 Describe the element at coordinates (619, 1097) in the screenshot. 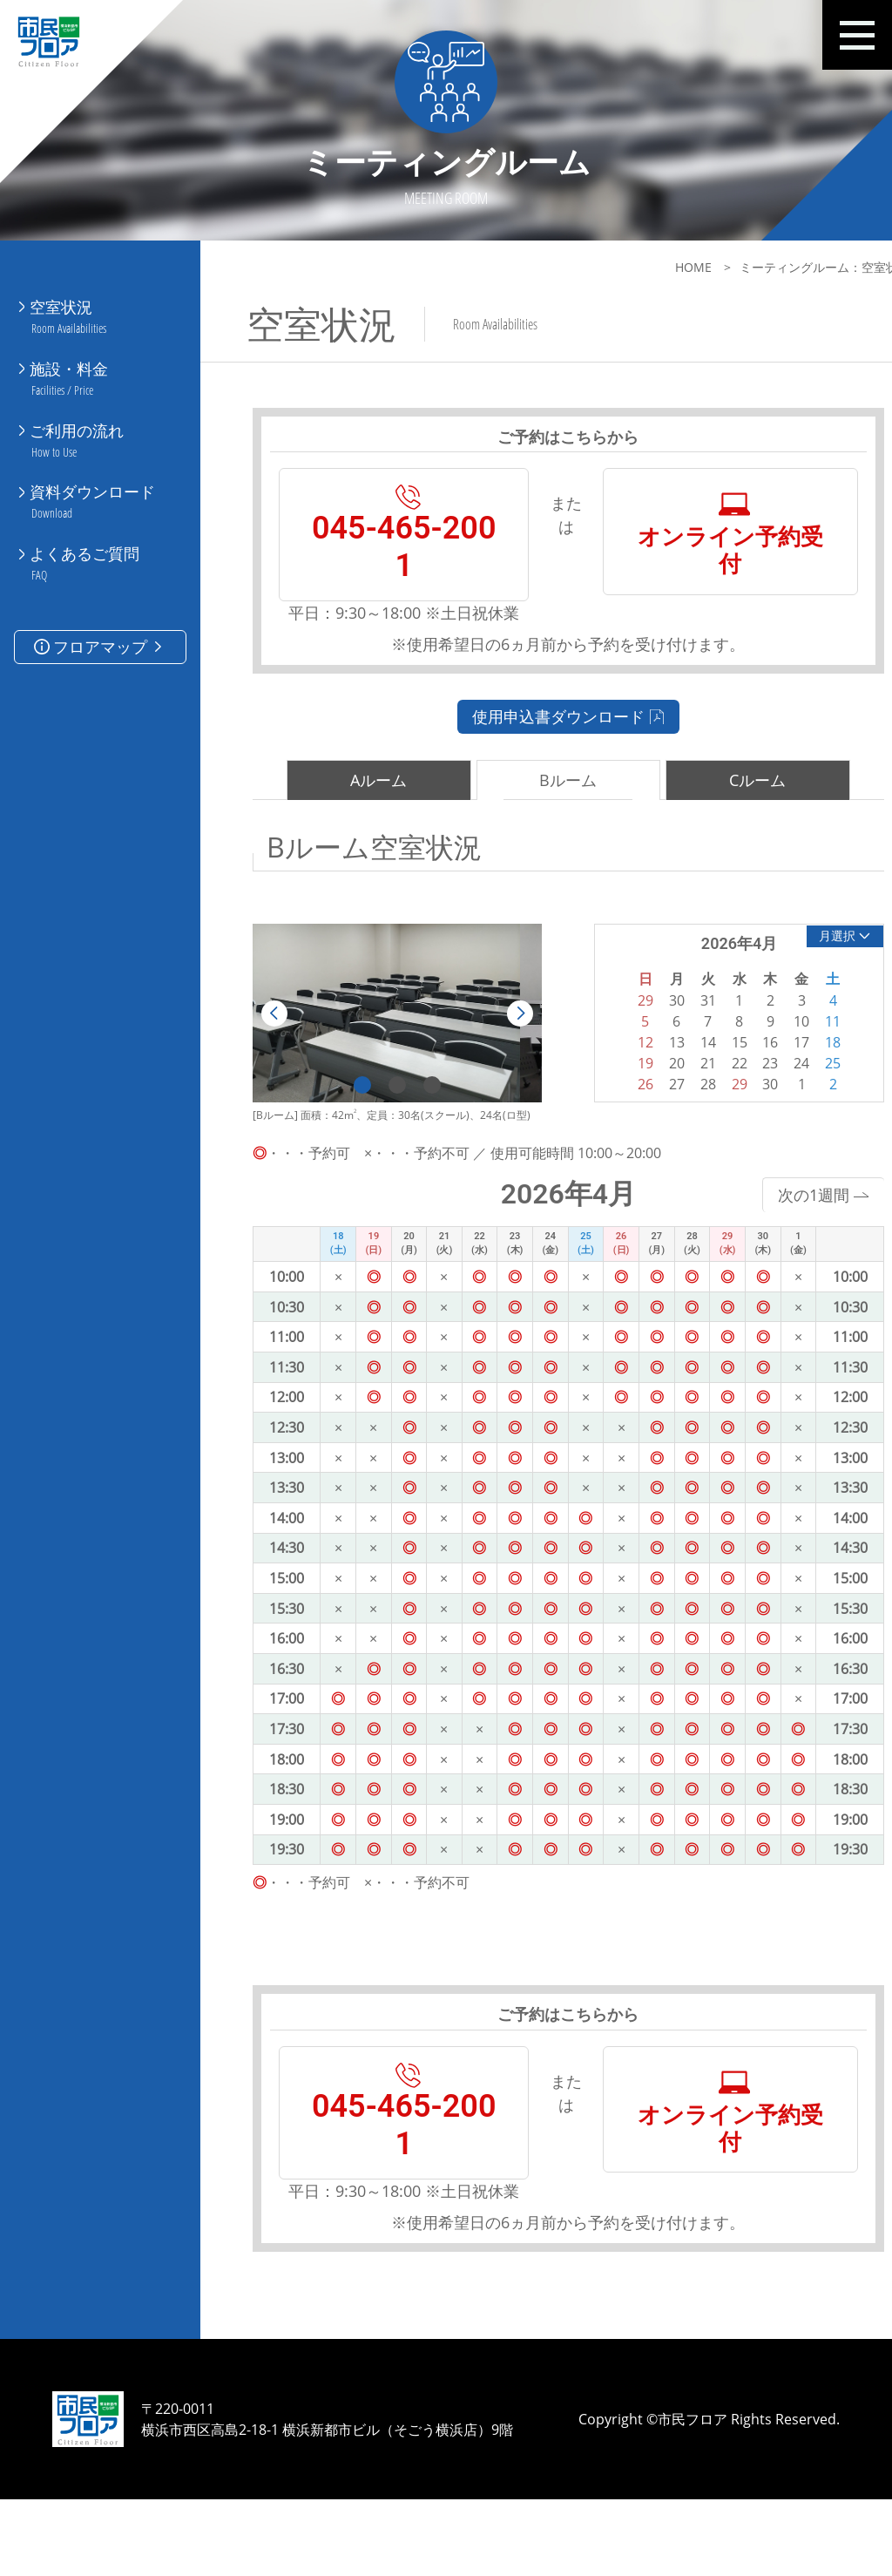

I see `19` at that location.